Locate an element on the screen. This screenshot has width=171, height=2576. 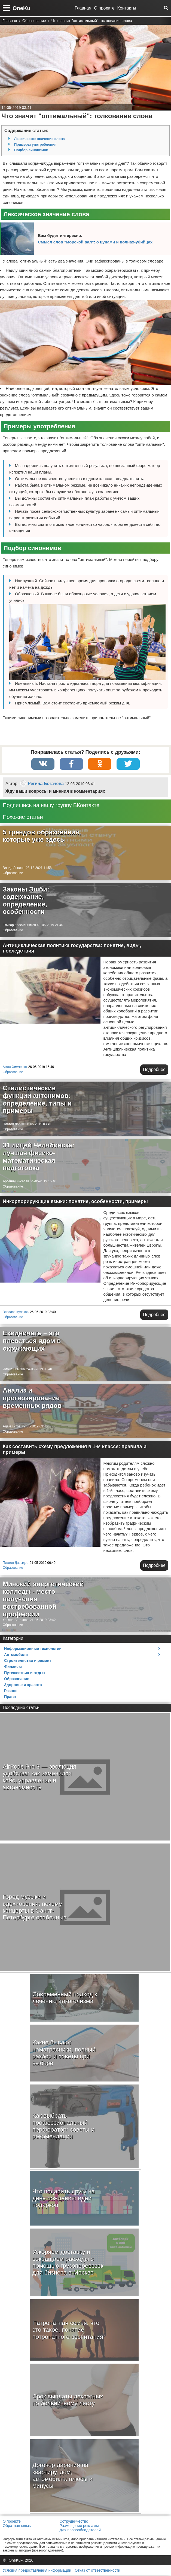
Финансы is located at coordinates (13, 1667).